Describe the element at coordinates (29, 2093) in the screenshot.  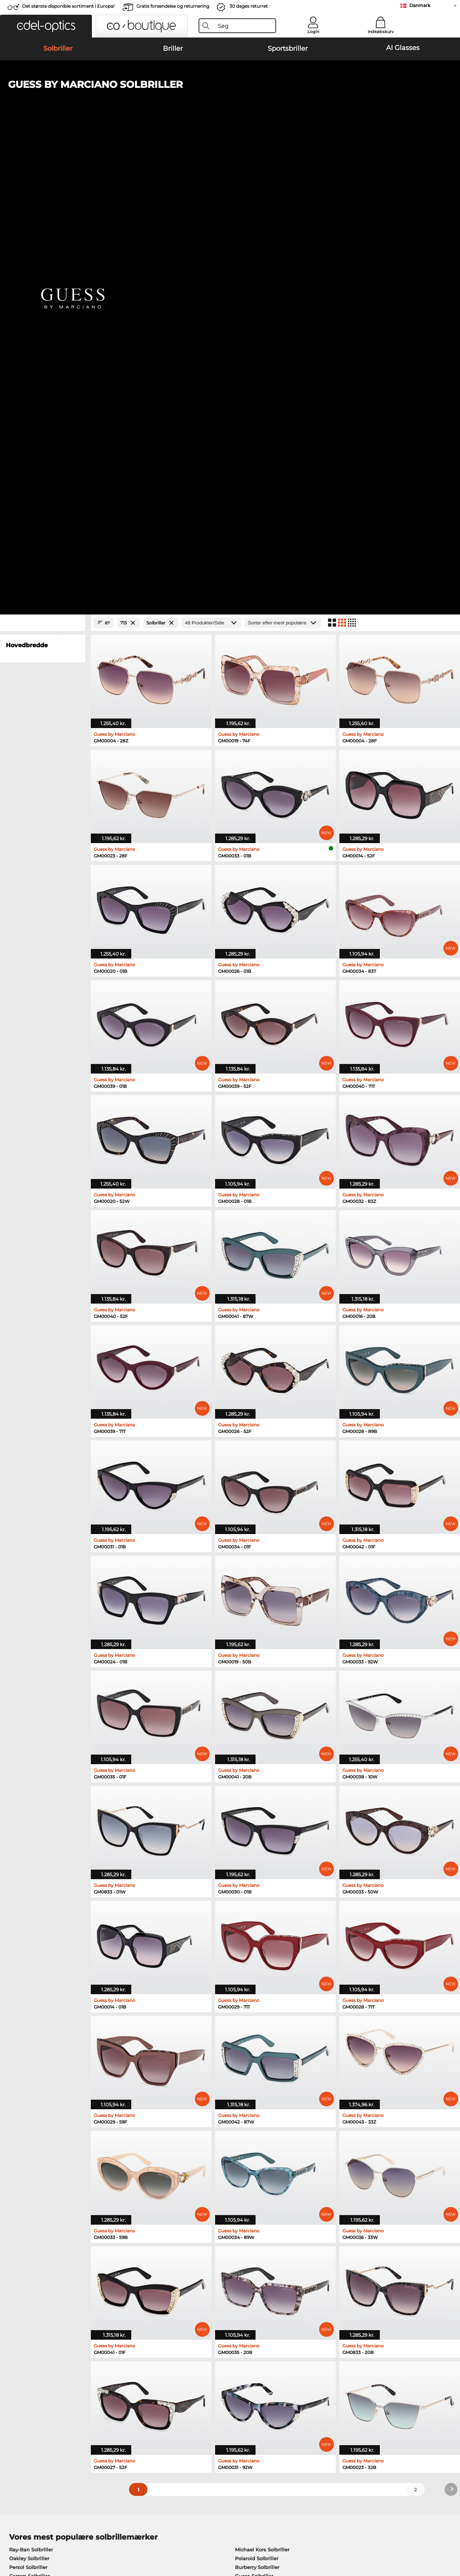
I see `Oakley Solbriller` at that location.